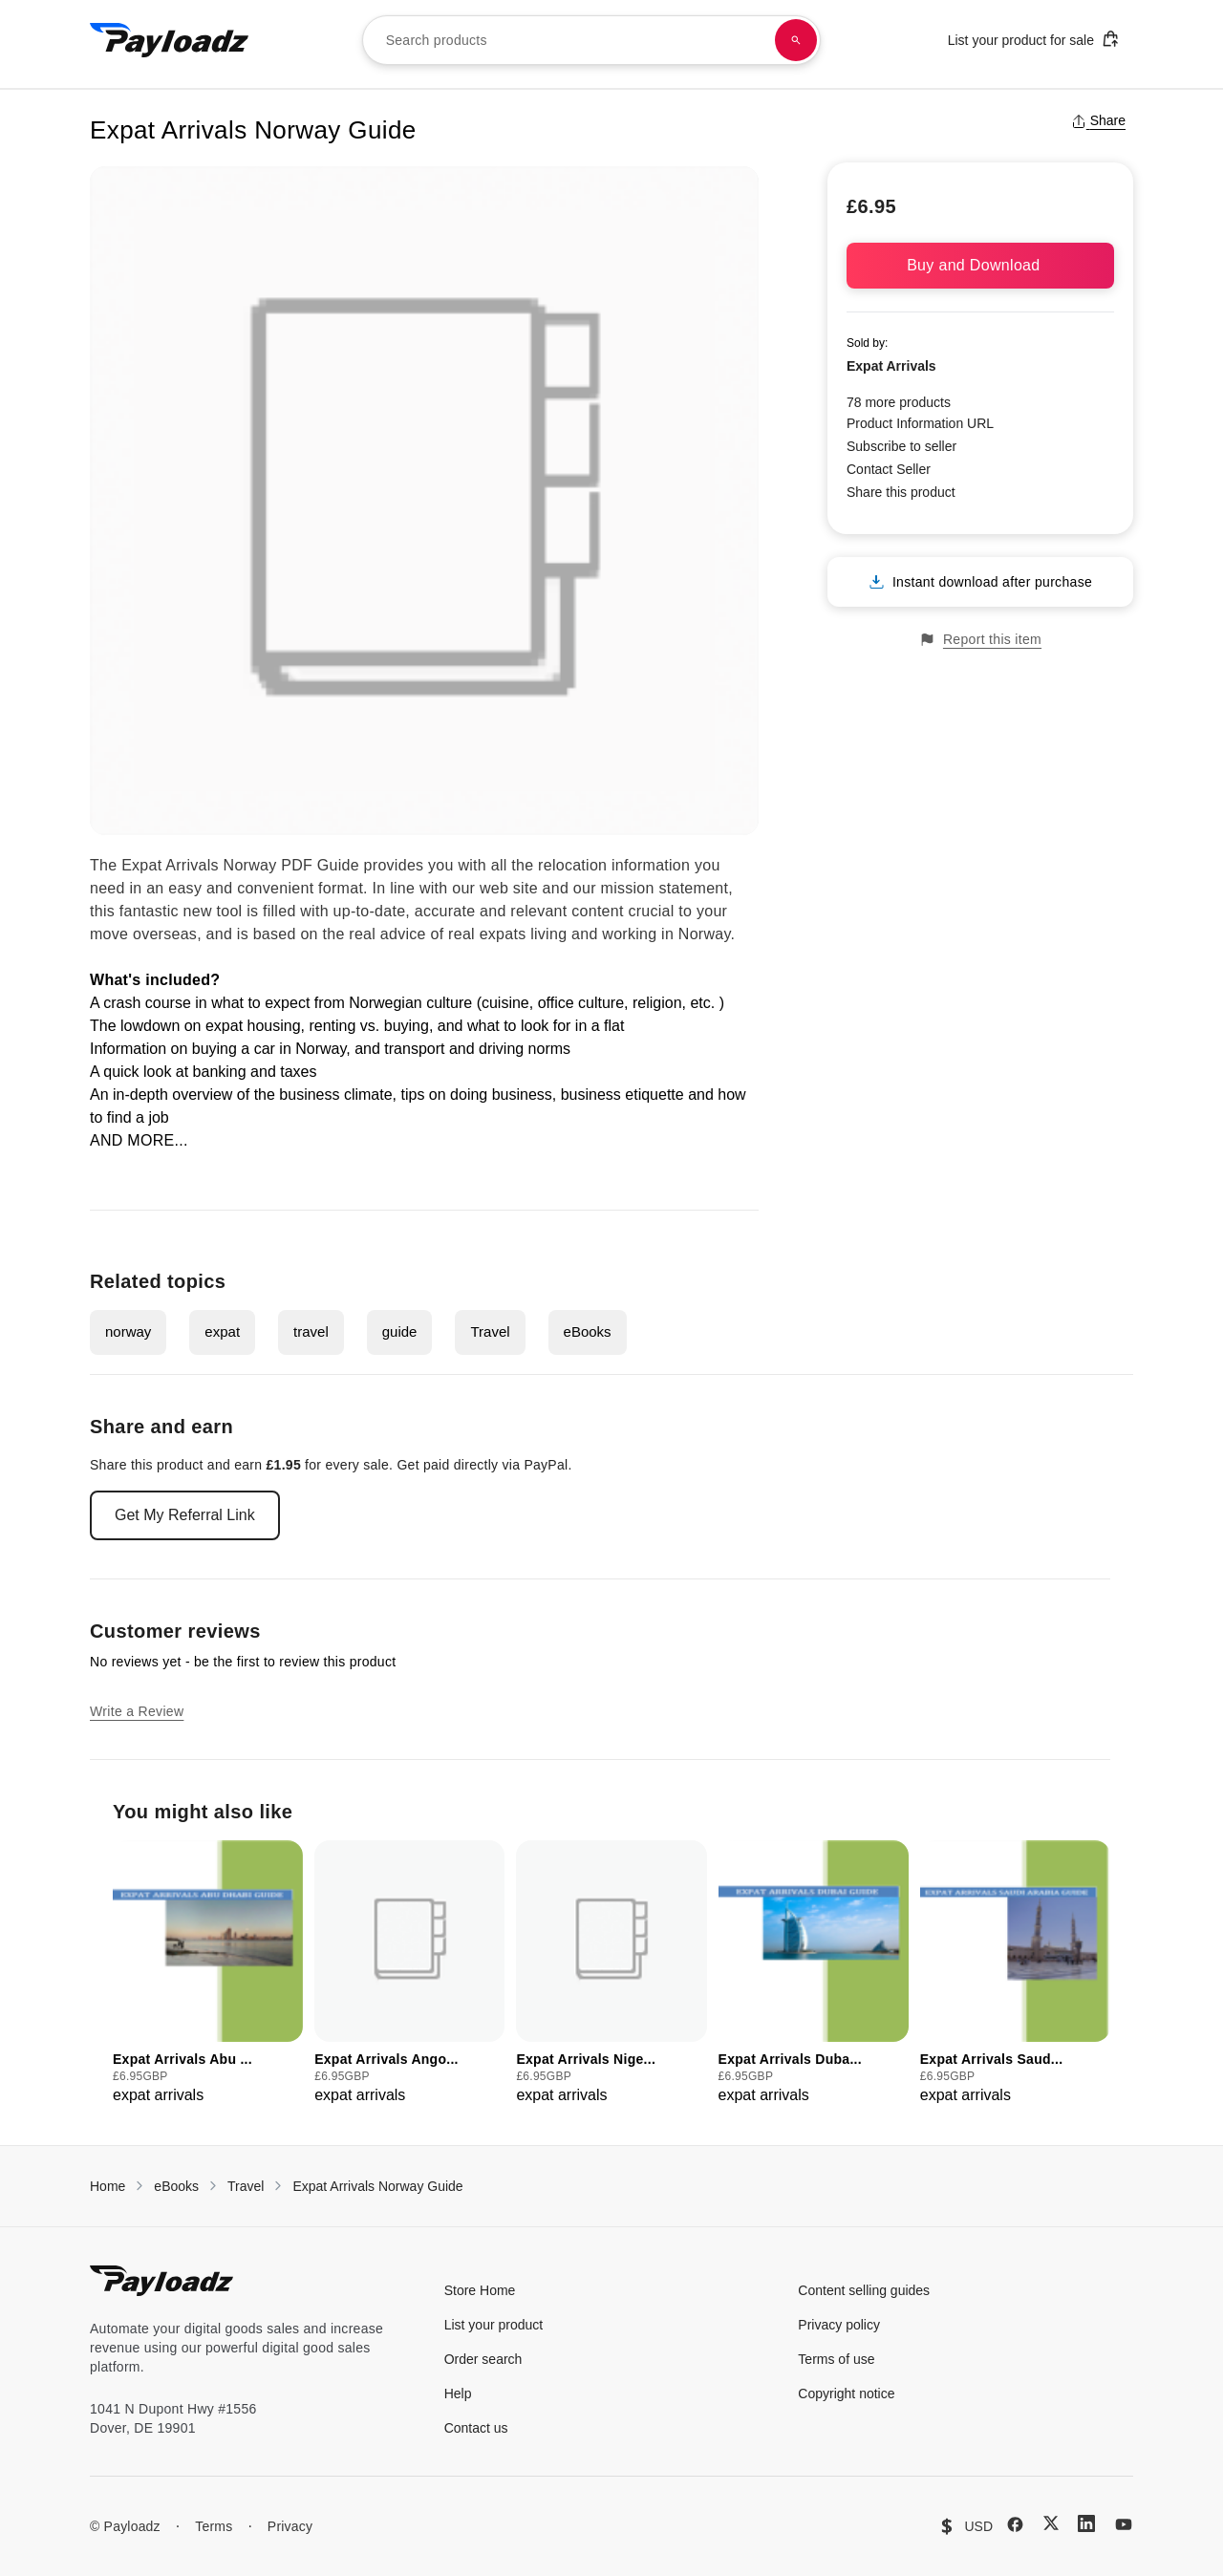  Describe the element at coordinates (588, 1331) in the screenshot. I see `eBooks` at that location.